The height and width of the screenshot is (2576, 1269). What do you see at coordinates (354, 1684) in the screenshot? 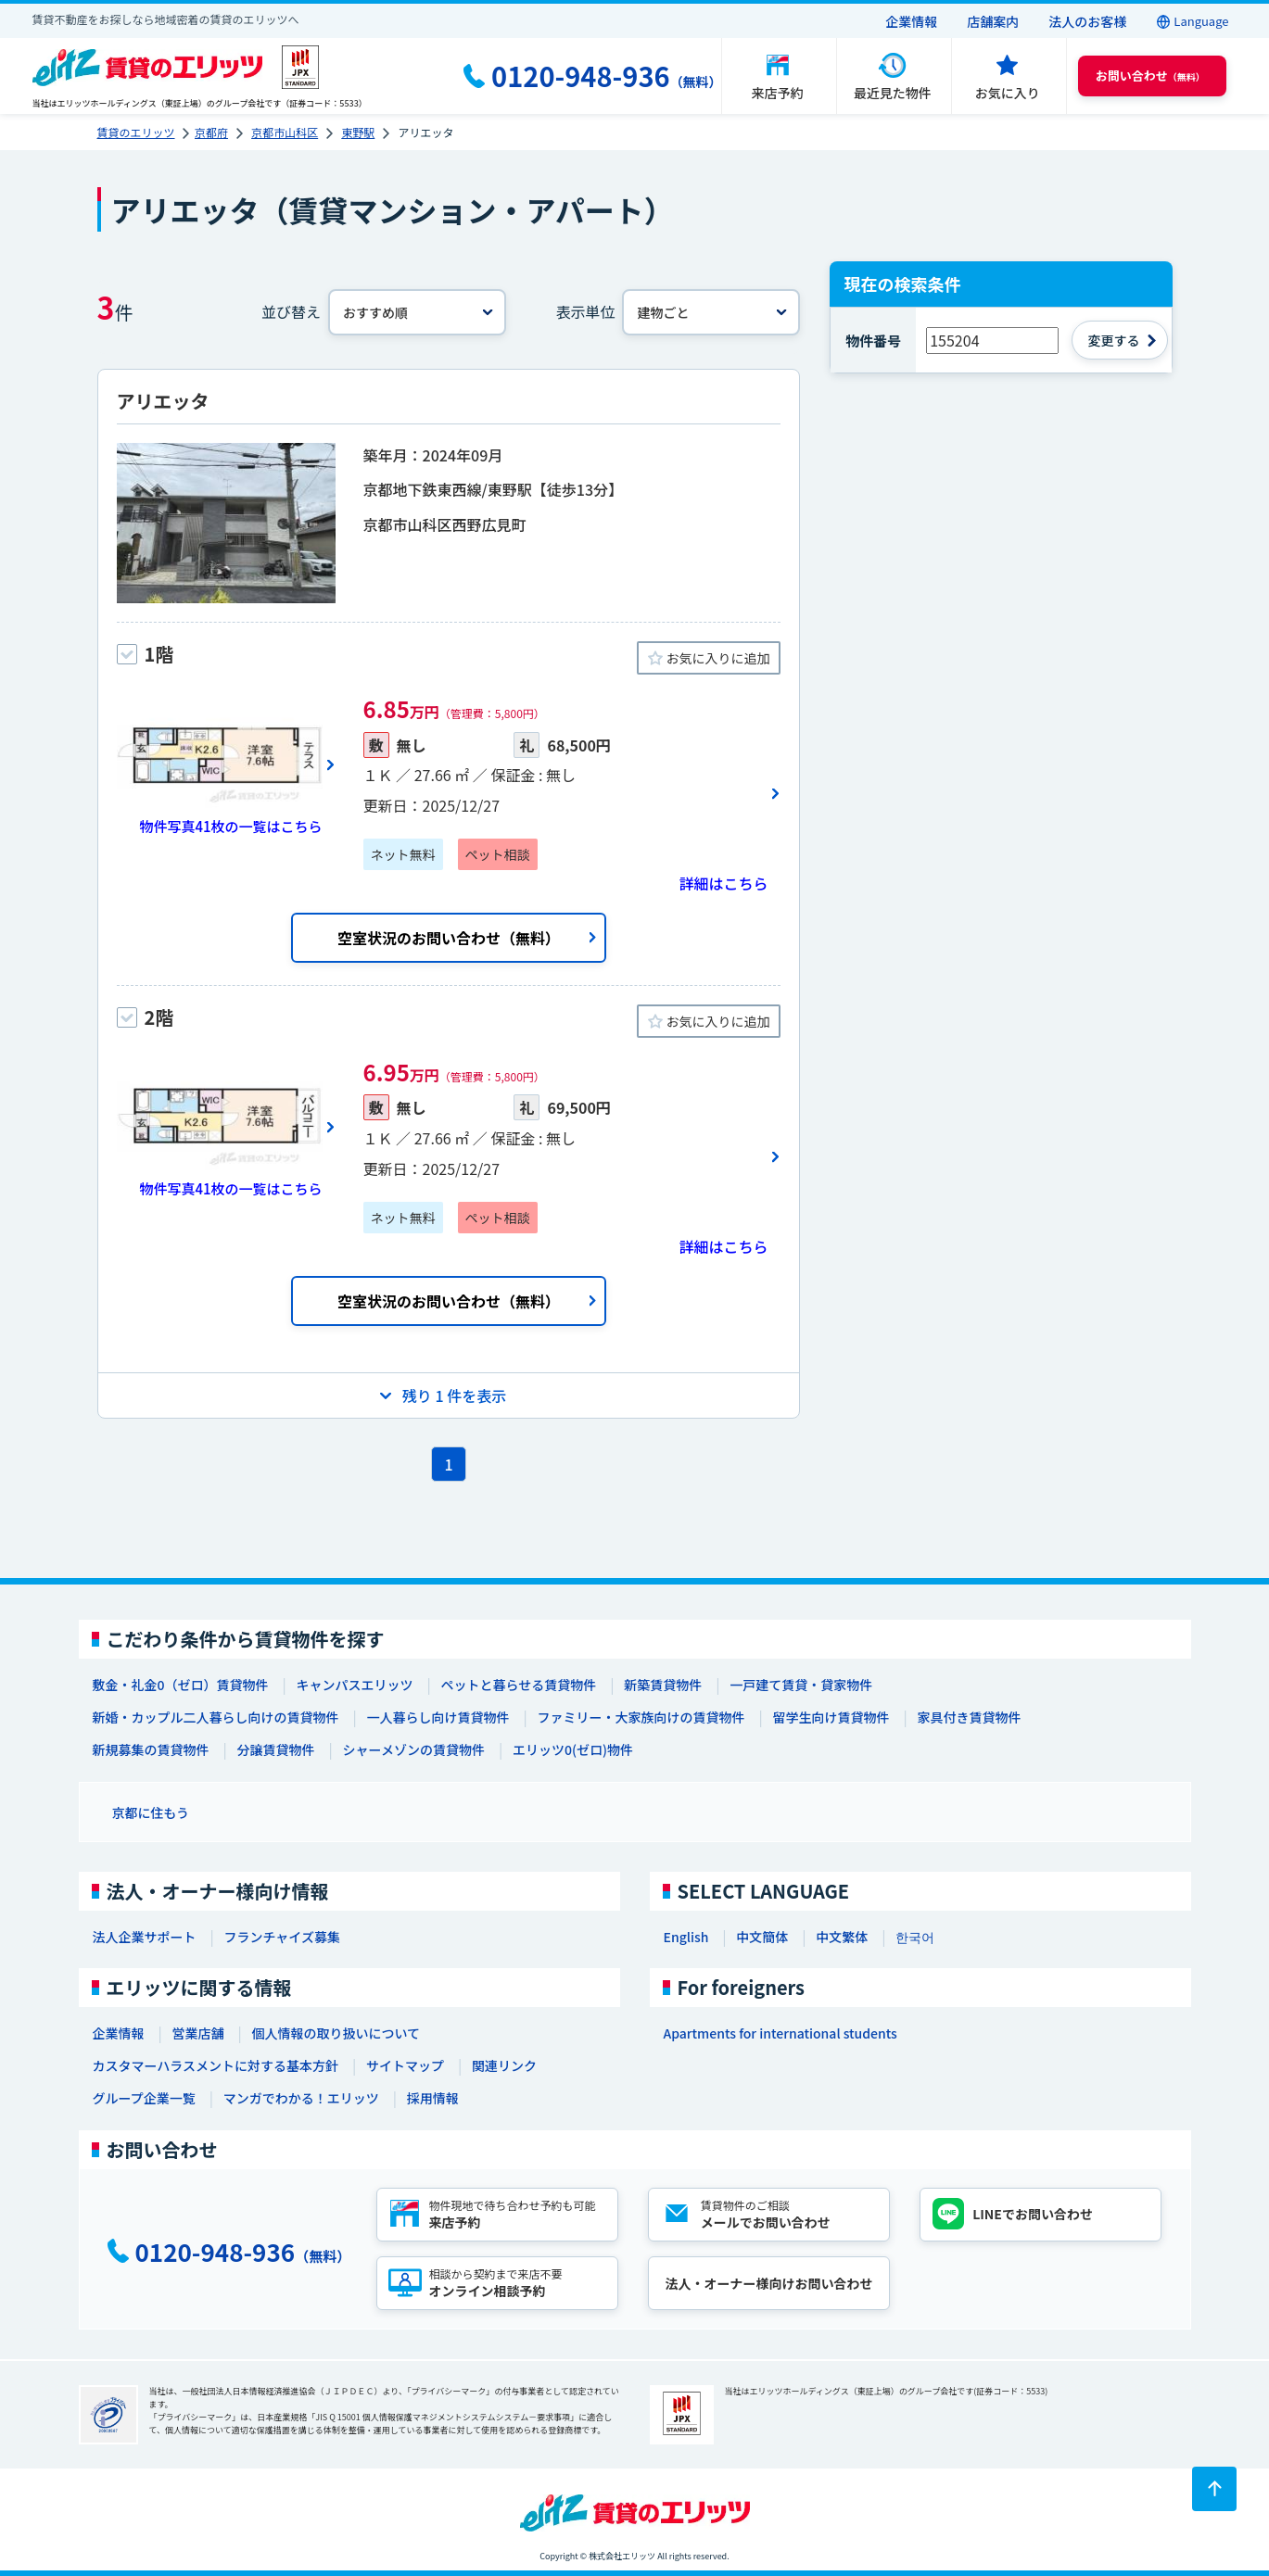
I see `キャンパスエリッツ` at bounding box center [354, 1684].